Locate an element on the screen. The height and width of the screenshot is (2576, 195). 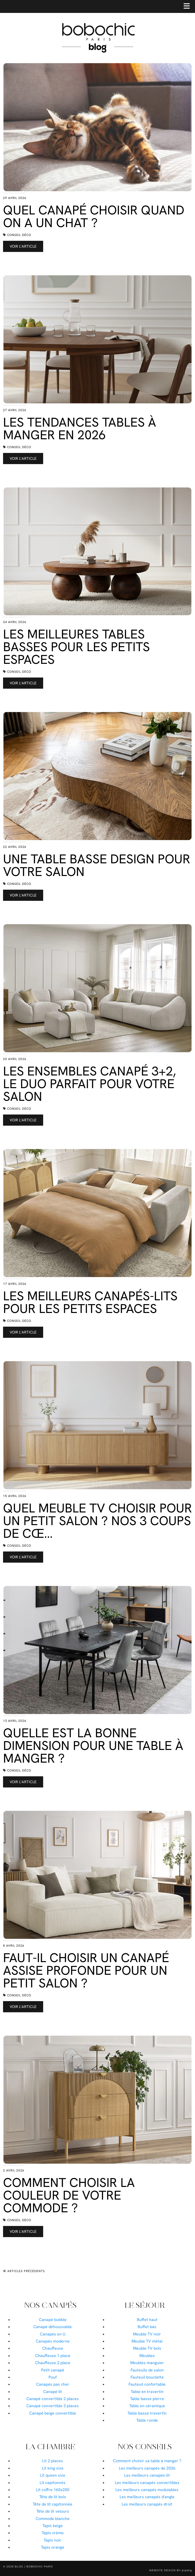
Chauffeuse 1 place is located at coordinates (52, 2355).